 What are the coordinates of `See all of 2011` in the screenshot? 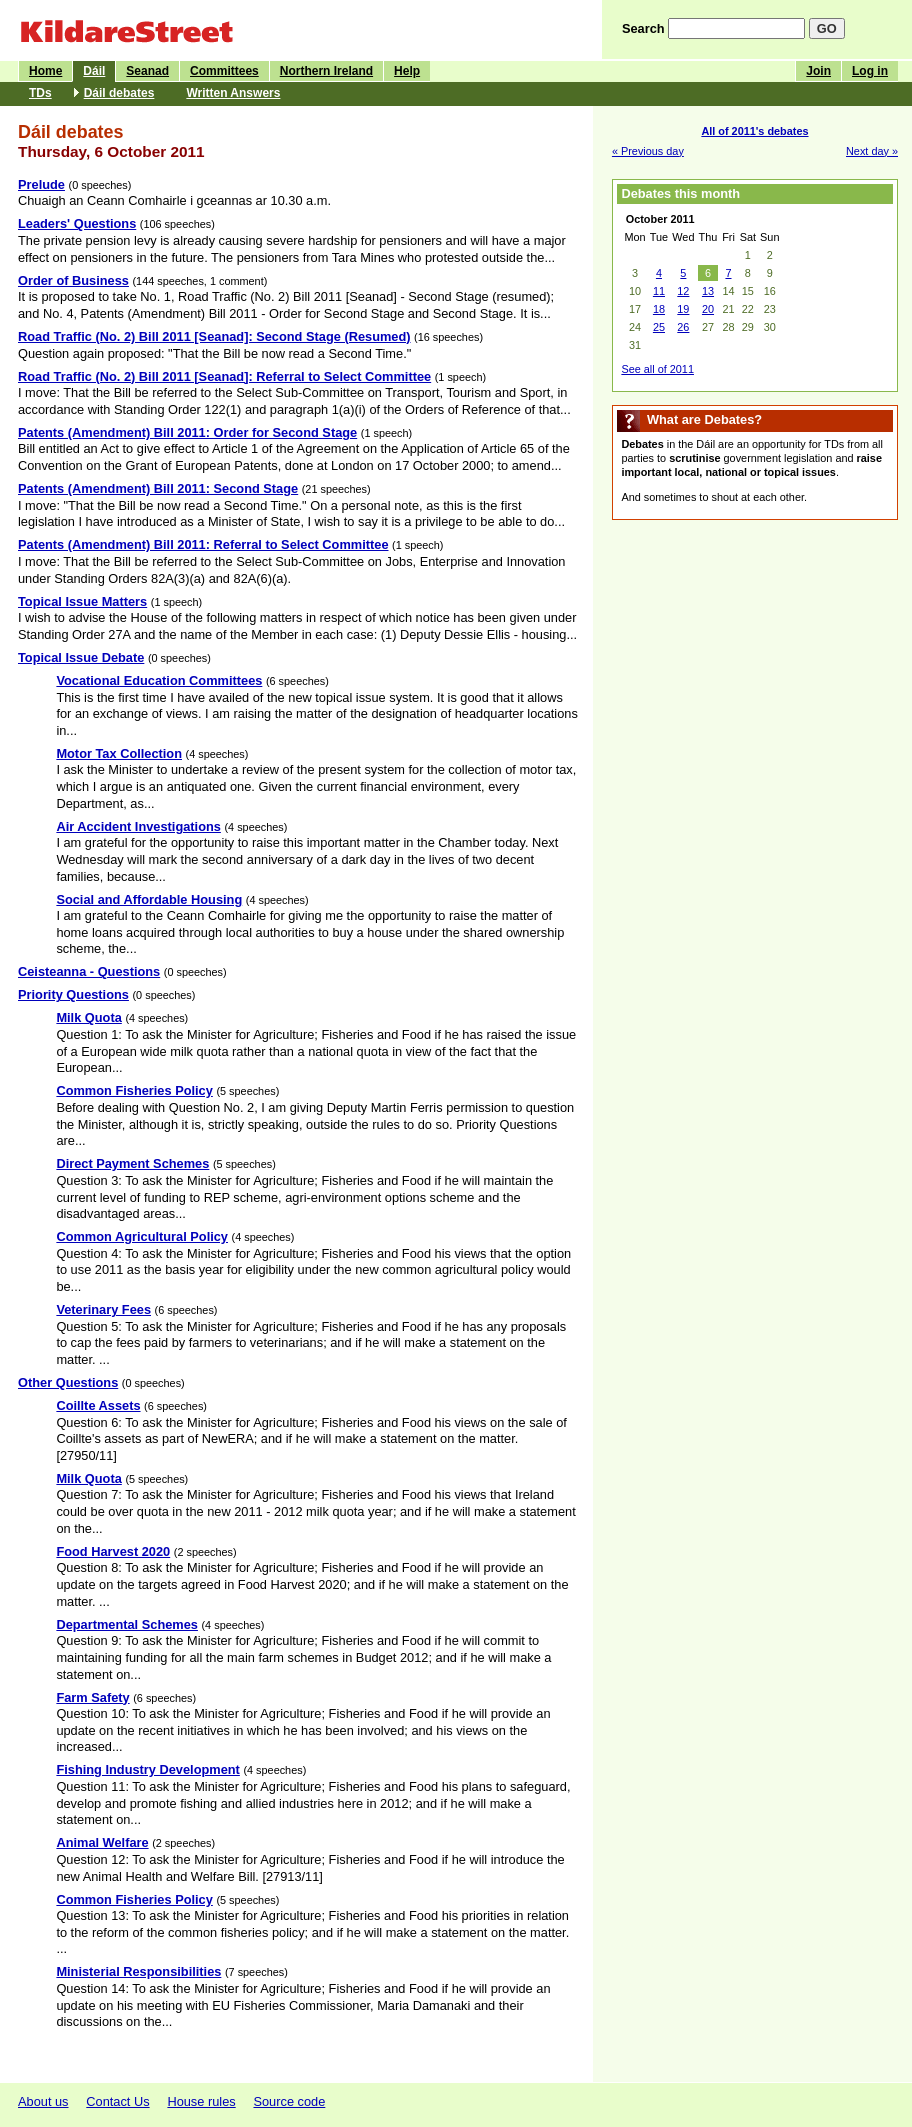 It's located at (657, 369).